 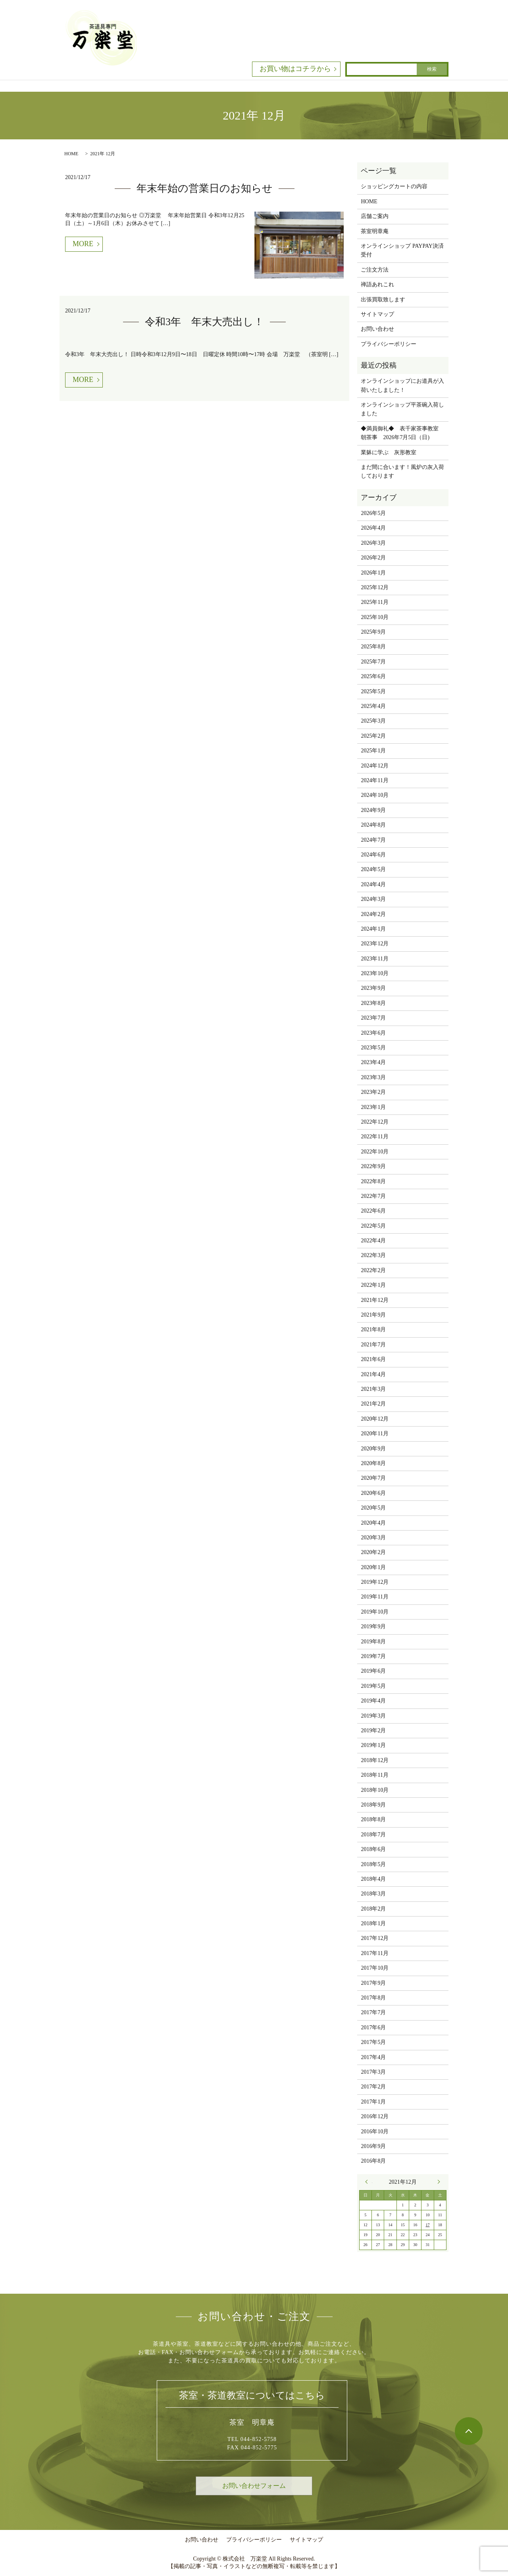 I want to click on 2016年12月, so click(x=375, y=2116).